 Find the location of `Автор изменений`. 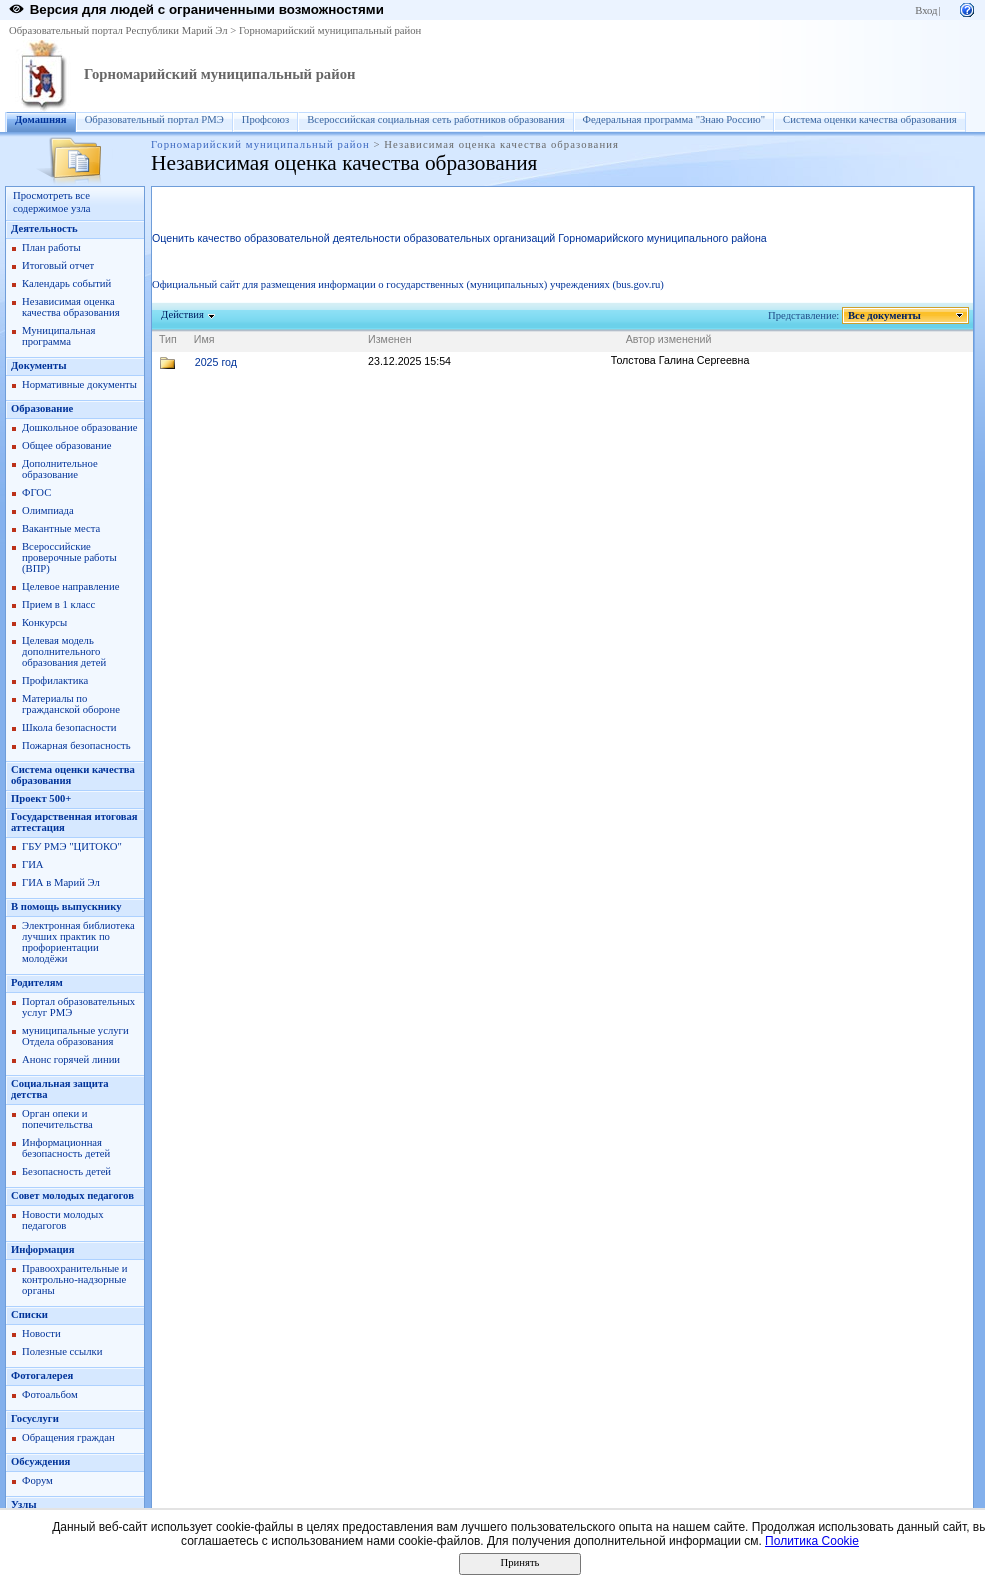

Автор изменений is located at coordinates (669, 339).